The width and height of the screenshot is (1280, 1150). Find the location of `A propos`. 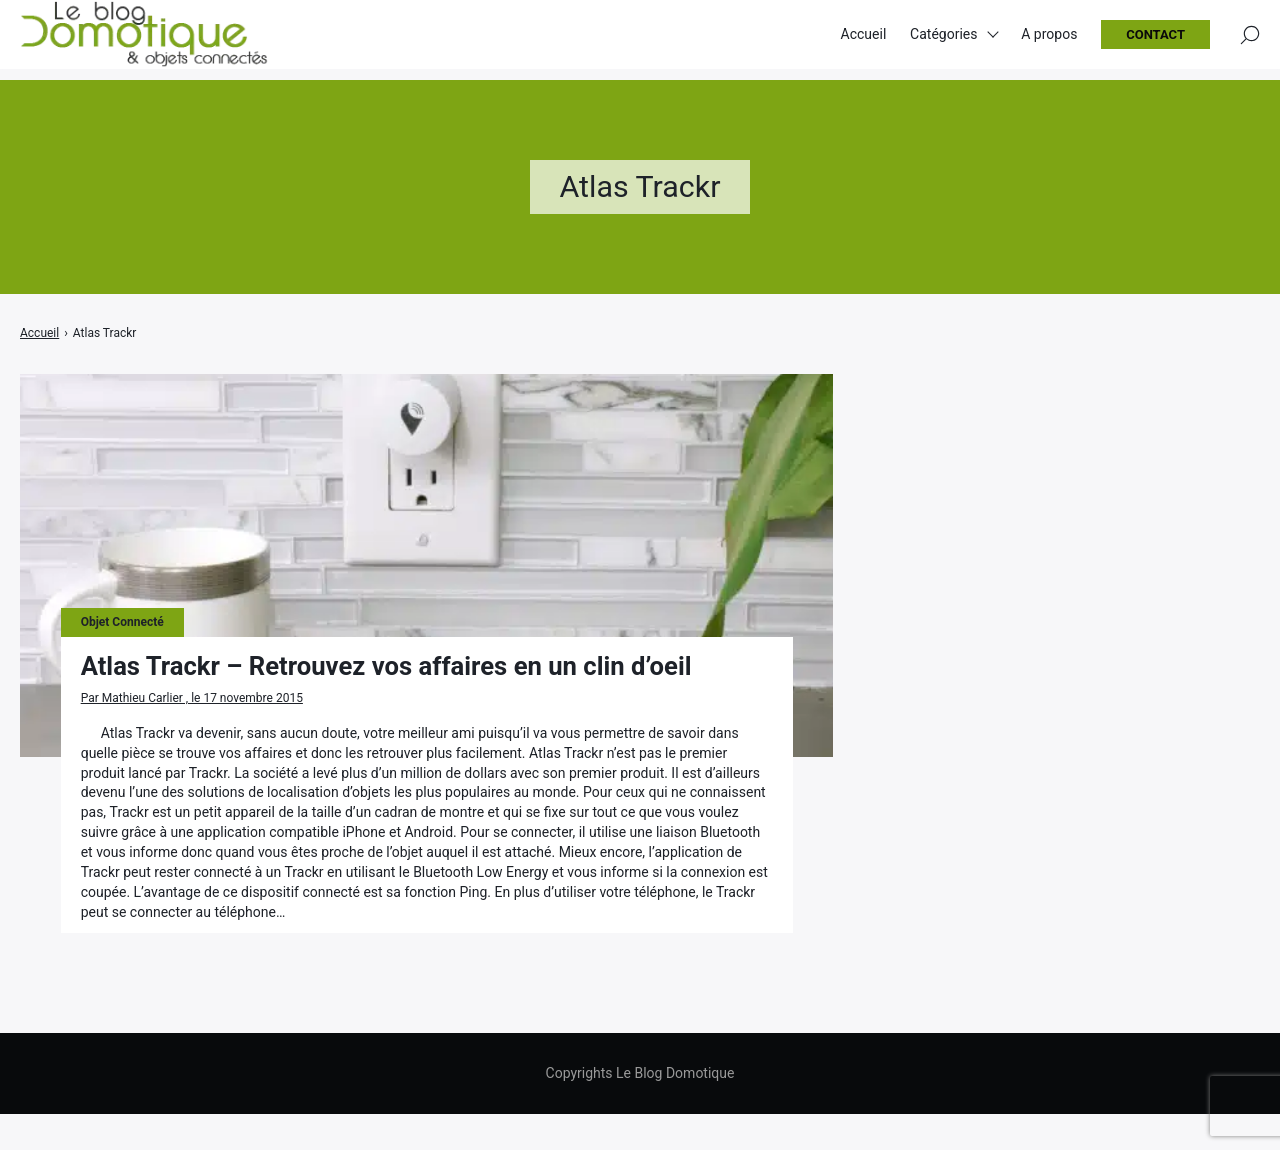

A propos is located at coordinates (1049, 40).